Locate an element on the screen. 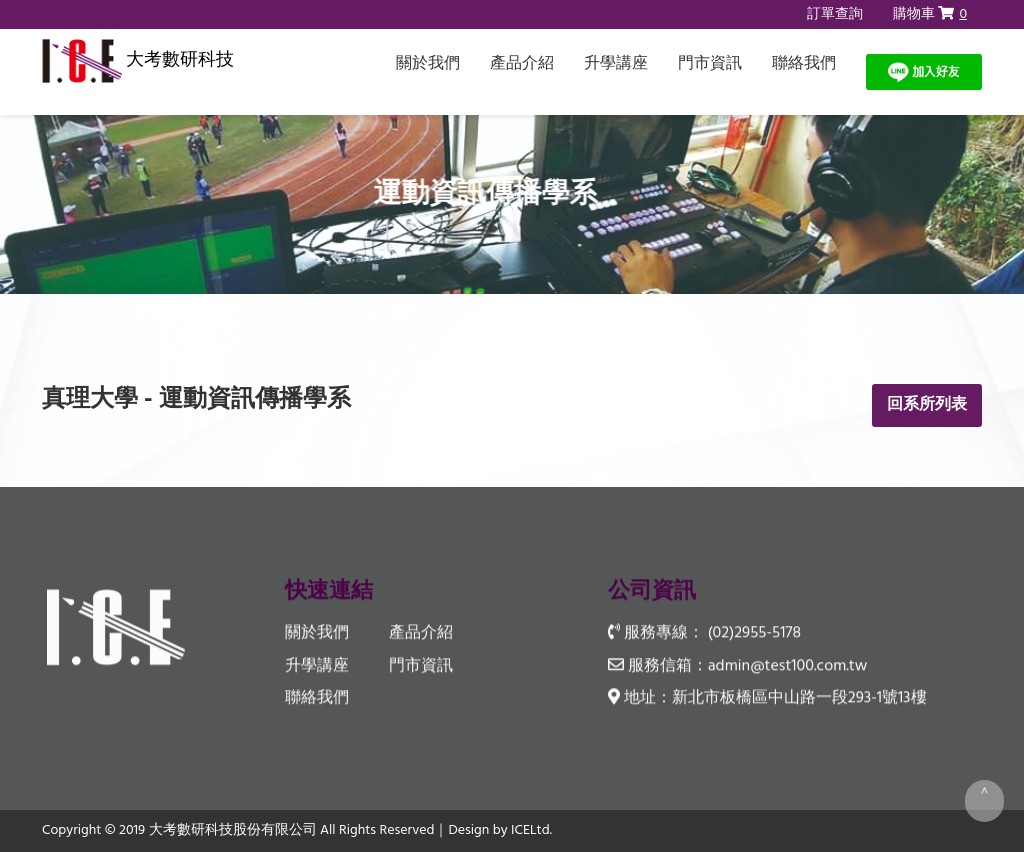 The height and width of the screenshot is (852, 1024). 關於我們 is located at coordinates (428, 64).